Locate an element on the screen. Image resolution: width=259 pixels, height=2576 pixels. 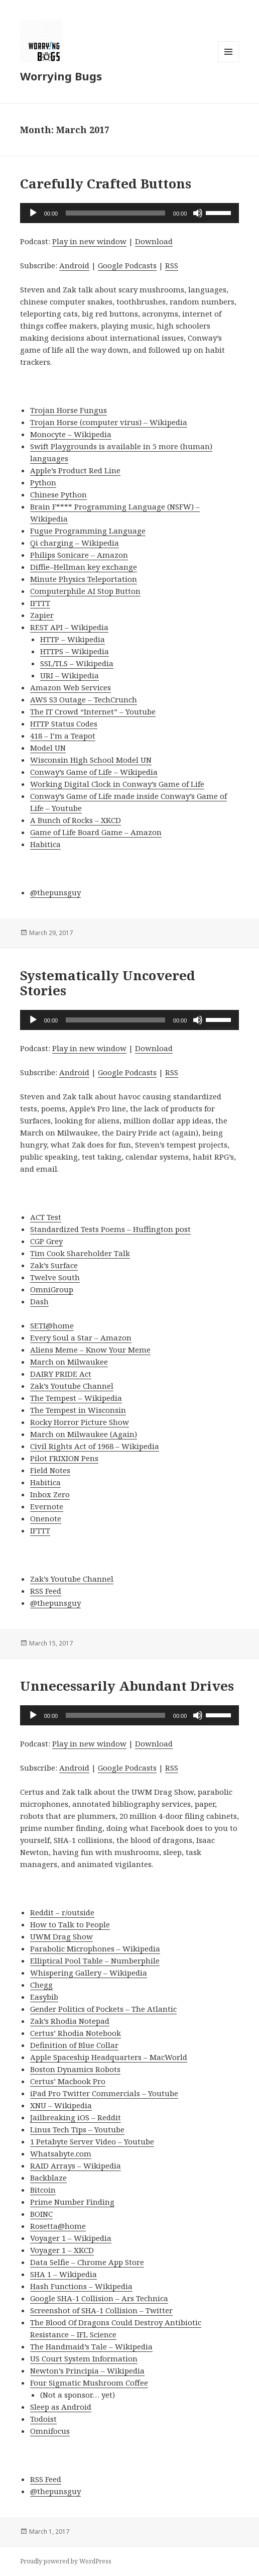
Certus’ Macbook Pro is located at coordinates (67, 2081).